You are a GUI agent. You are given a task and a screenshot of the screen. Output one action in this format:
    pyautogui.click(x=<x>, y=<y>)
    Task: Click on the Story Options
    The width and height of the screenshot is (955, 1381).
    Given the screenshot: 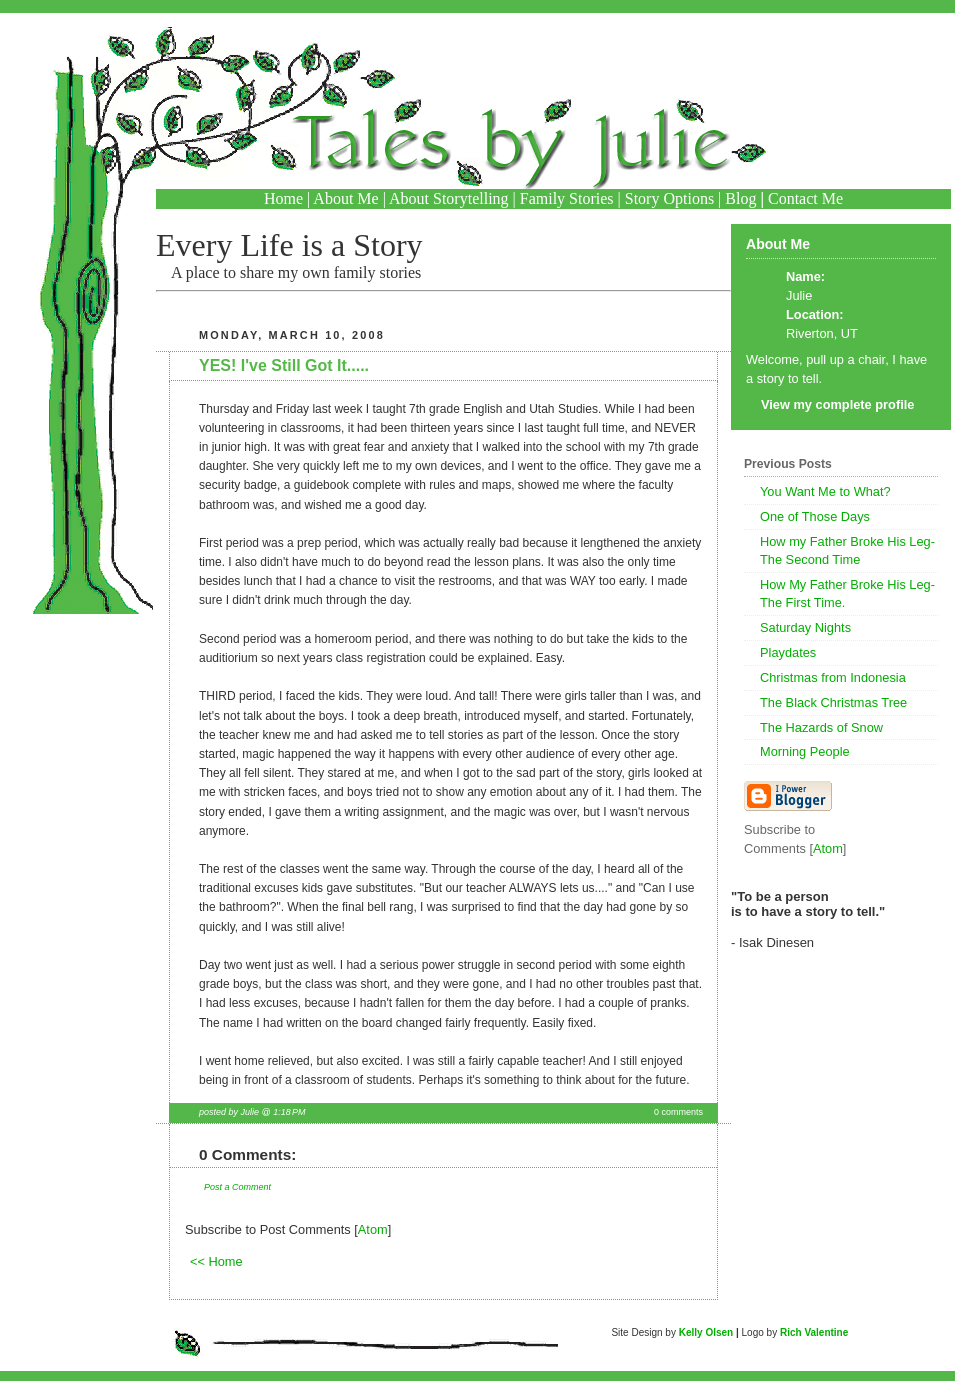 What is the action you would take?
    pyautogui.click(x=669, y=198)
    